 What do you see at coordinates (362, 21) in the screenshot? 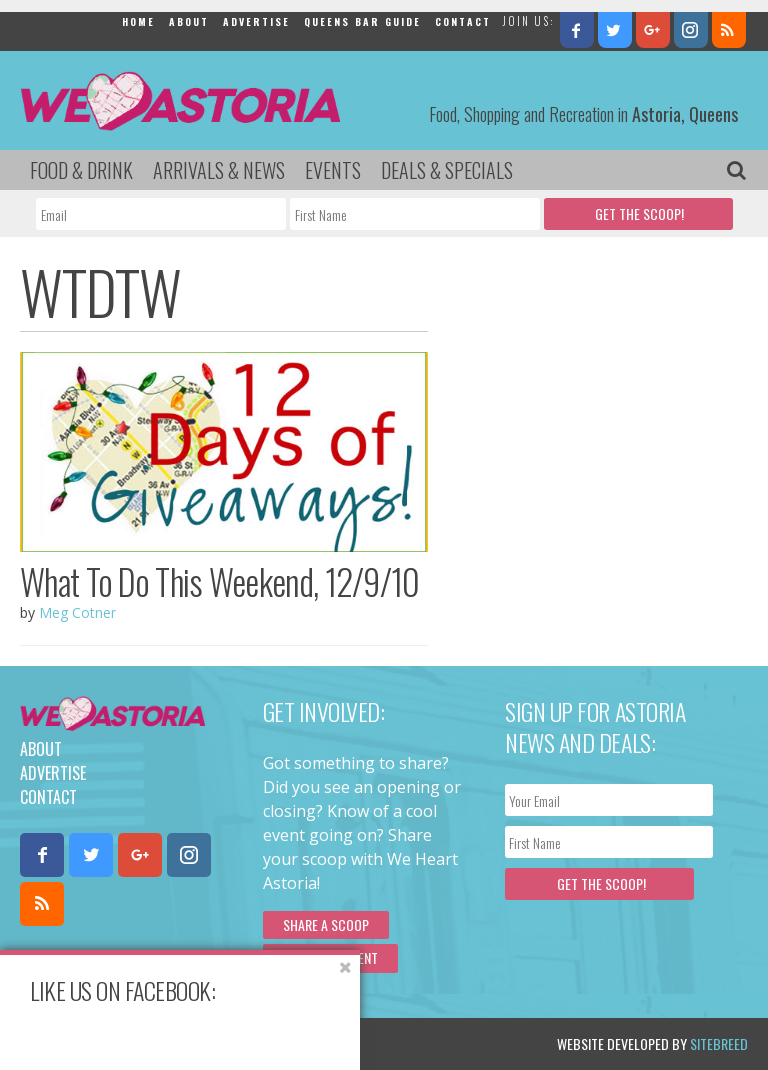
I see `Queens Bar Guide` at bounding box center [362, 21].